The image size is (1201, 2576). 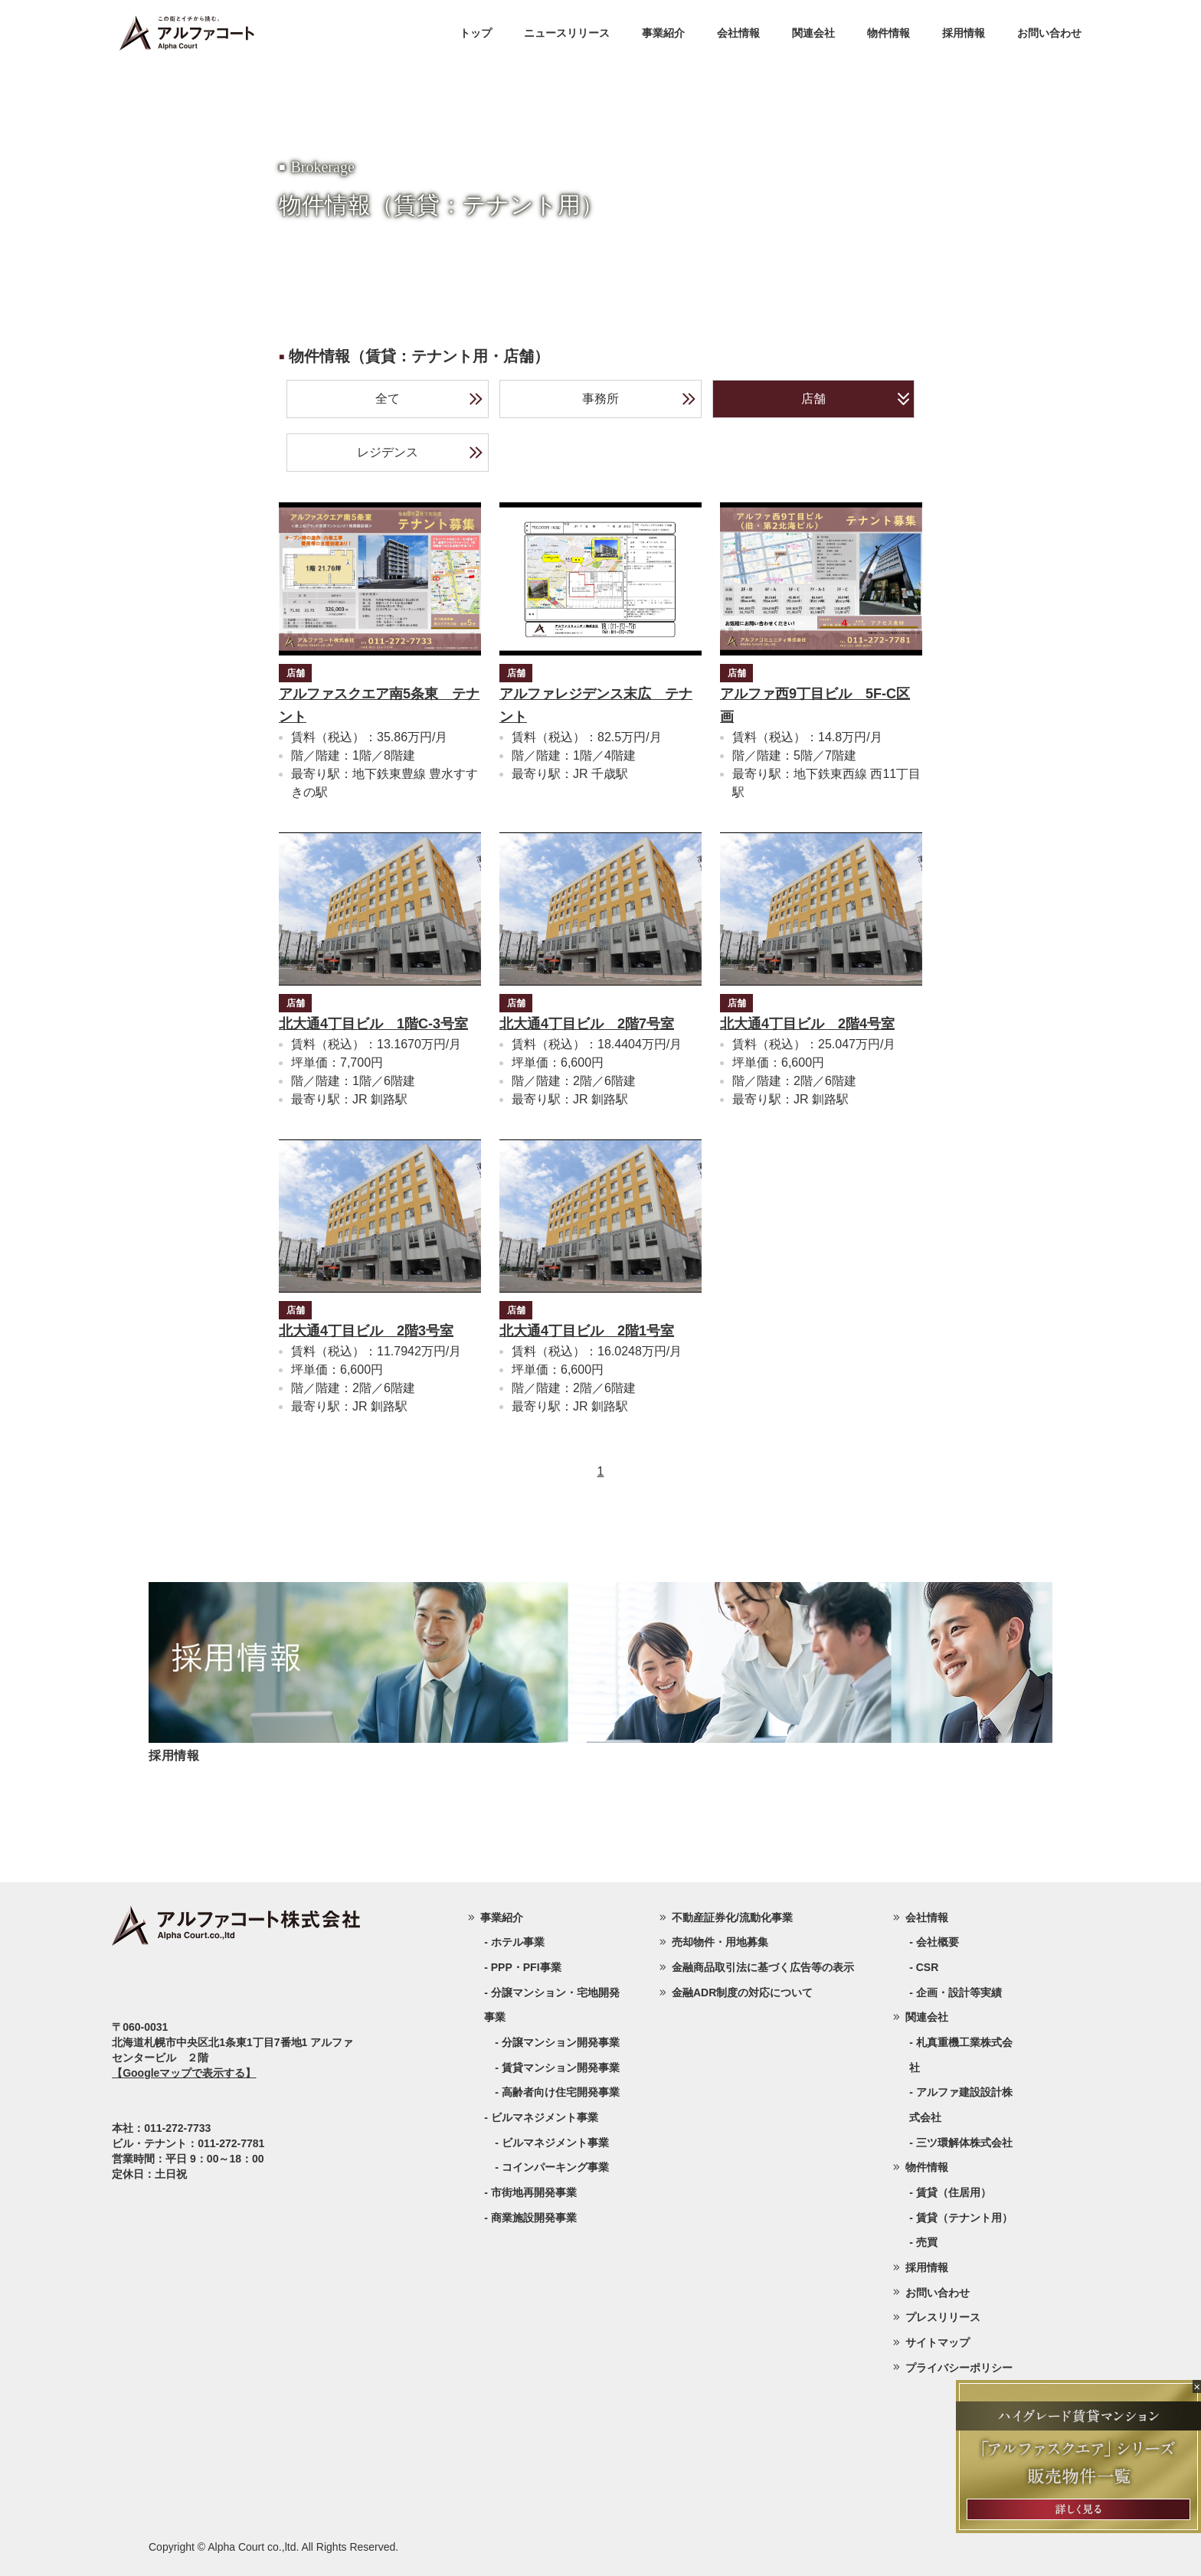 What do you see at coordinates (937, 1942) in the screenshot?
I see `会社概要` at bounding box center [937, 1942].